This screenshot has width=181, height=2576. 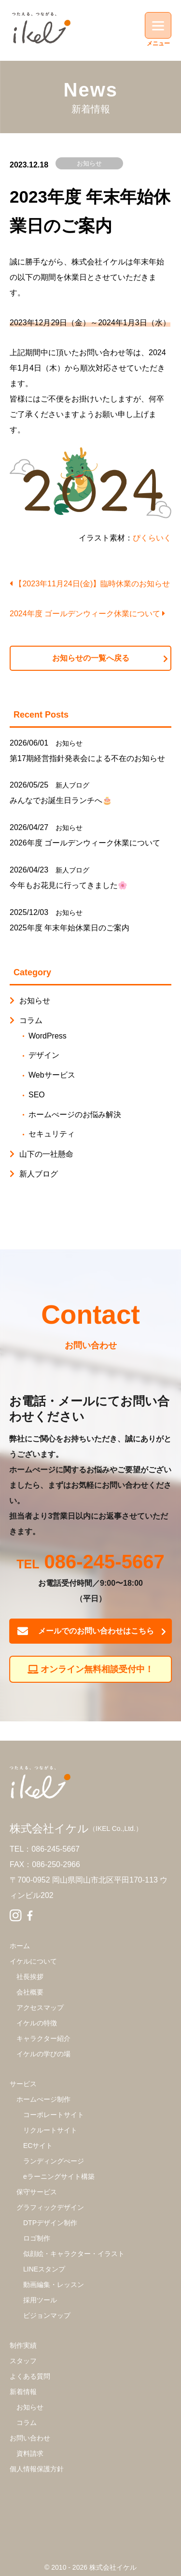 What do you see at coordinates (46, 1154) in the screenshot?
I see `山下の一社懸命` at bounding box center [46, 1154].